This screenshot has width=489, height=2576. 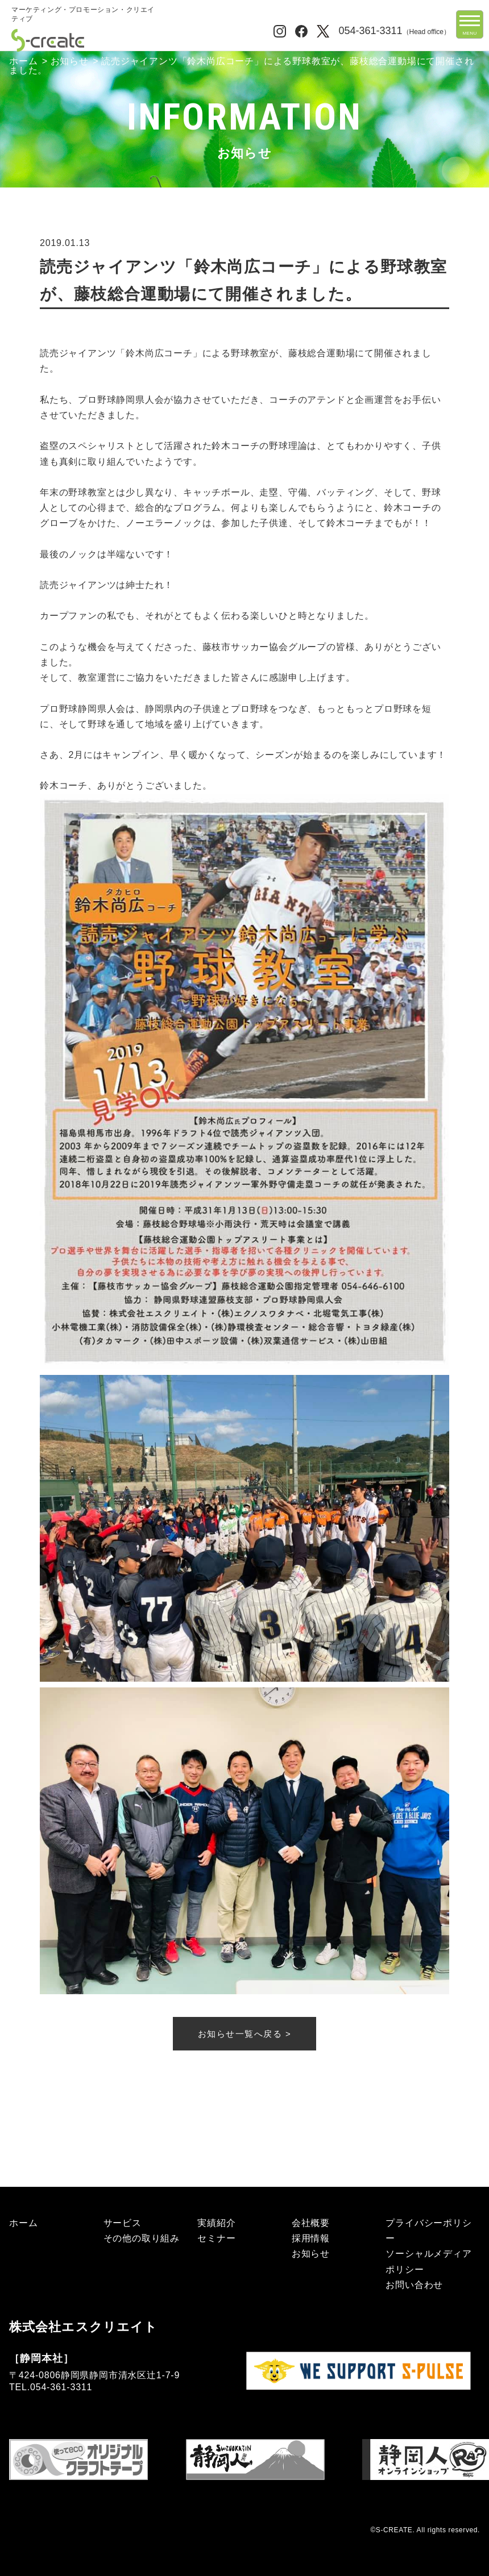 I want to click on お知らせ一覧へ戻る >, so click(x=244, y=2034).